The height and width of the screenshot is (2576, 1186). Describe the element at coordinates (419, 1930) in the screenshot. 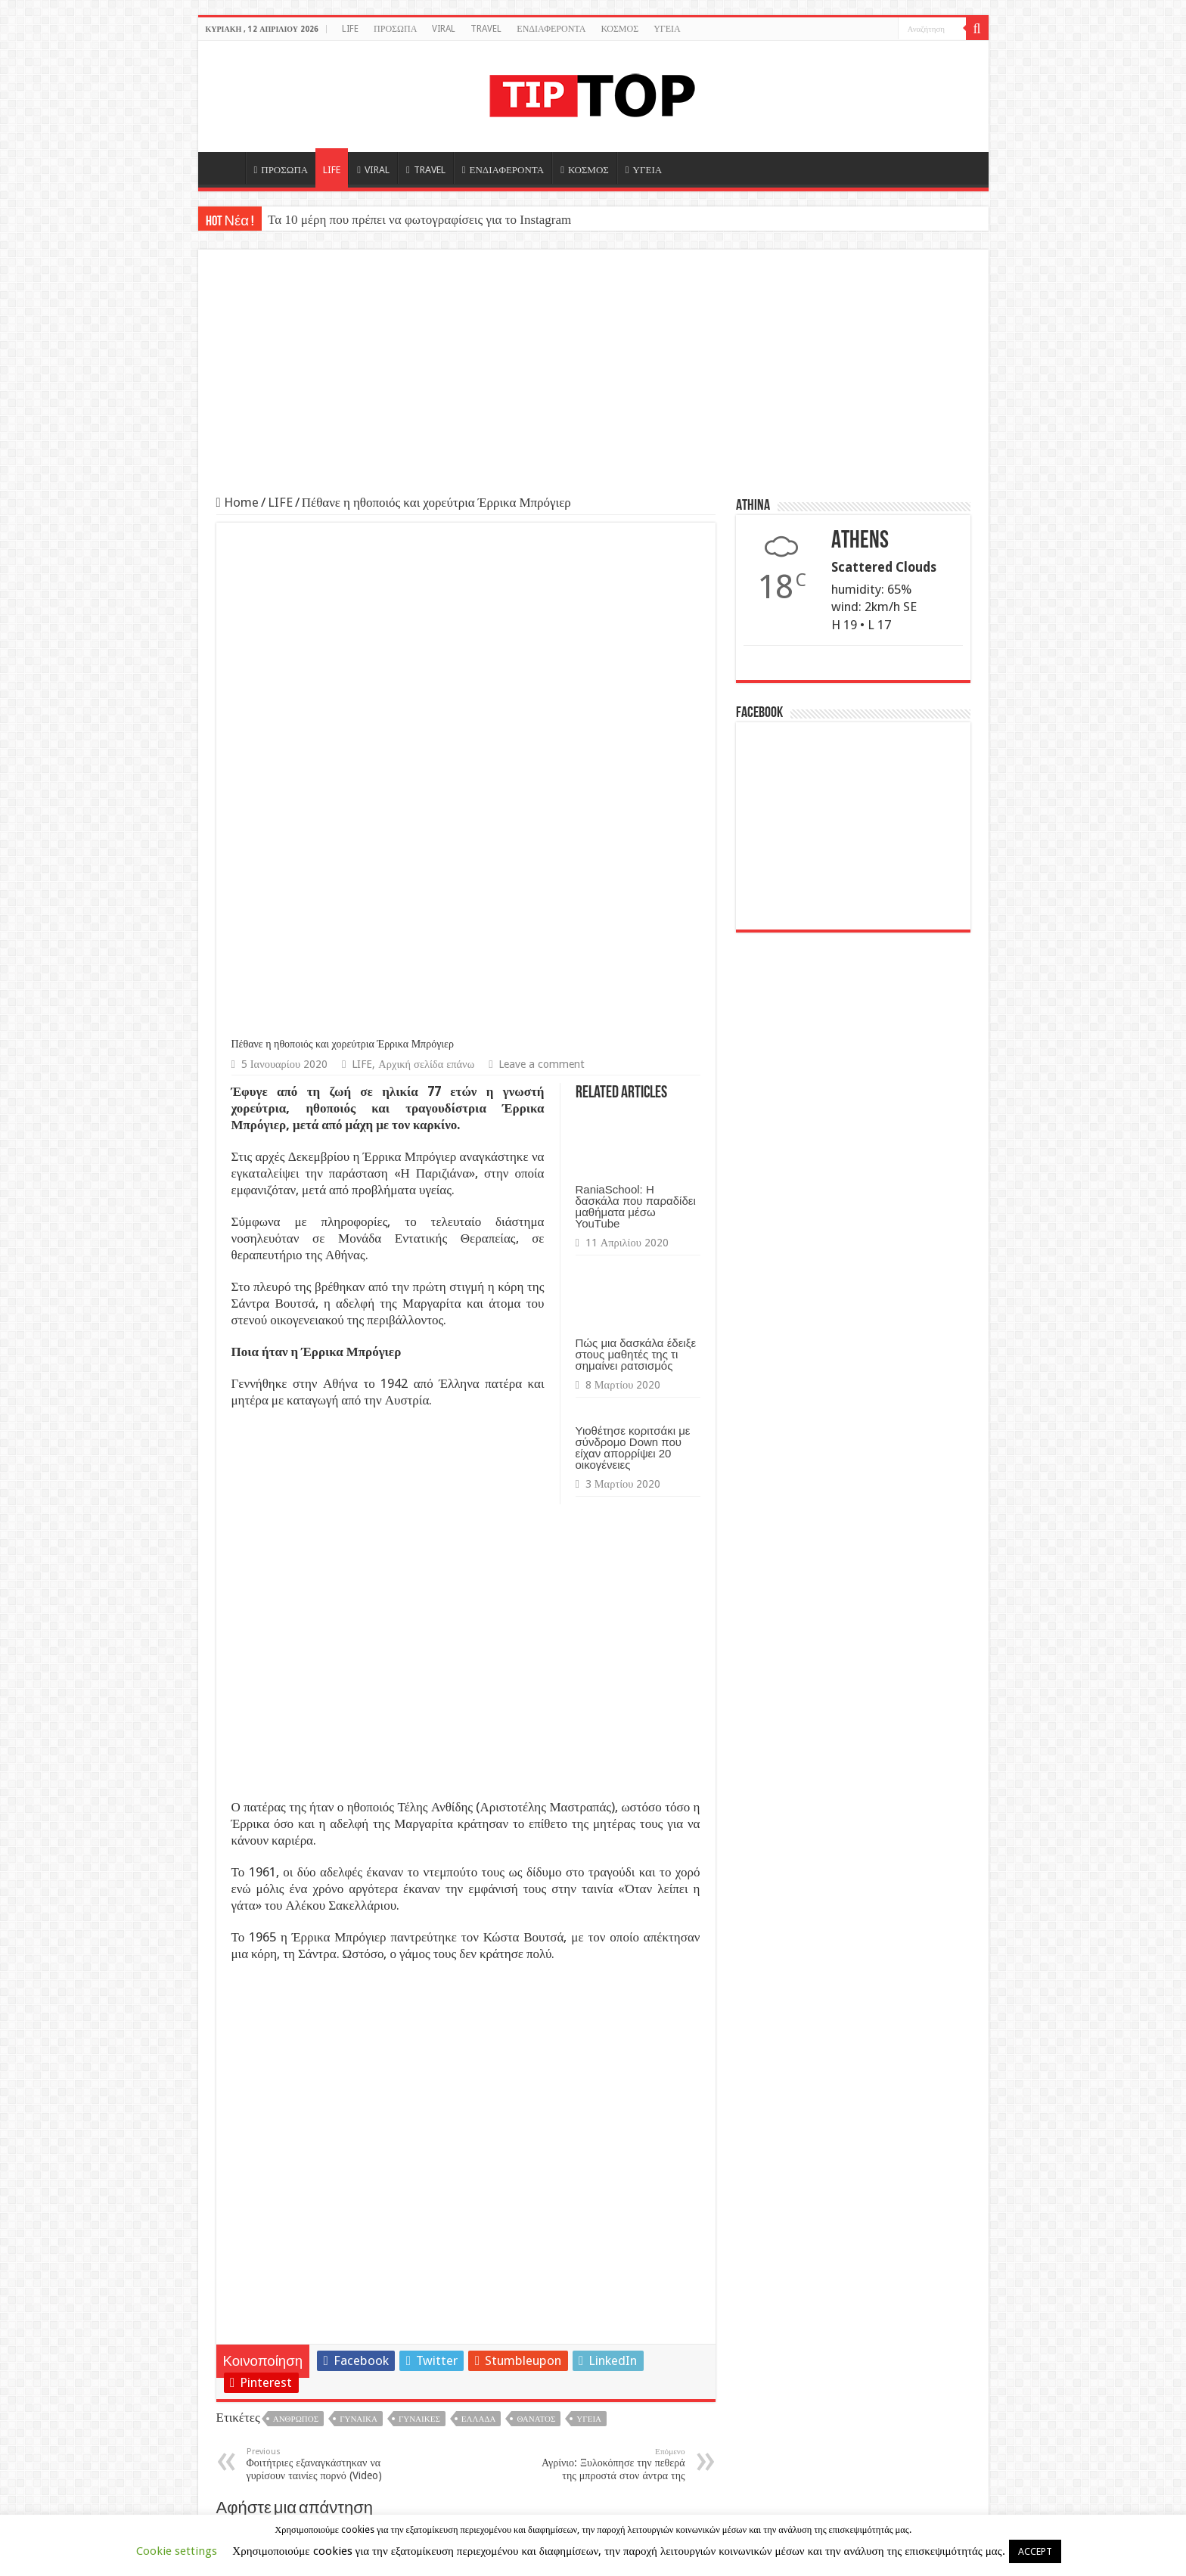

I see `Γυναίκες` at that location.